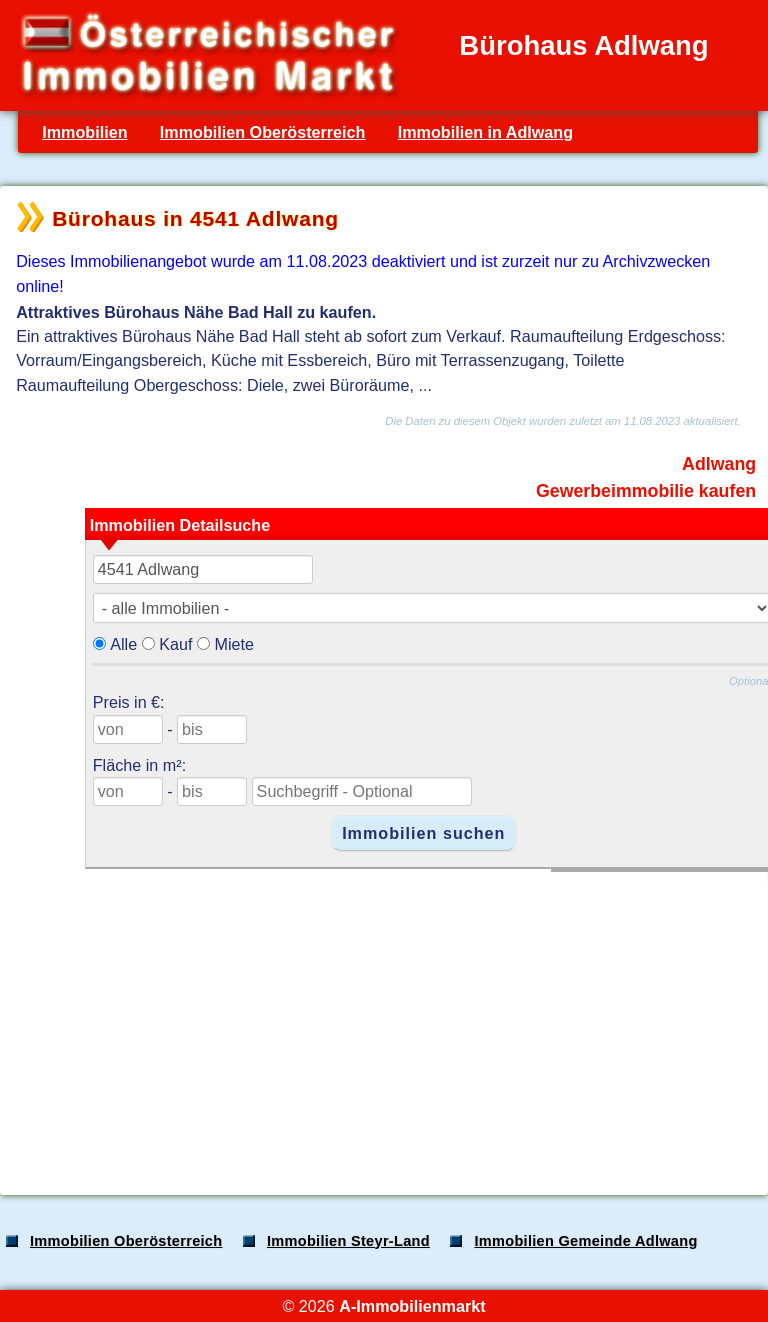 Image resolution: width=768 pixels, height=1322 pixels. Describe the element at coordinates (348, 1241) in the screenshot. I see `Immobilien Steyr-Land` at that location.